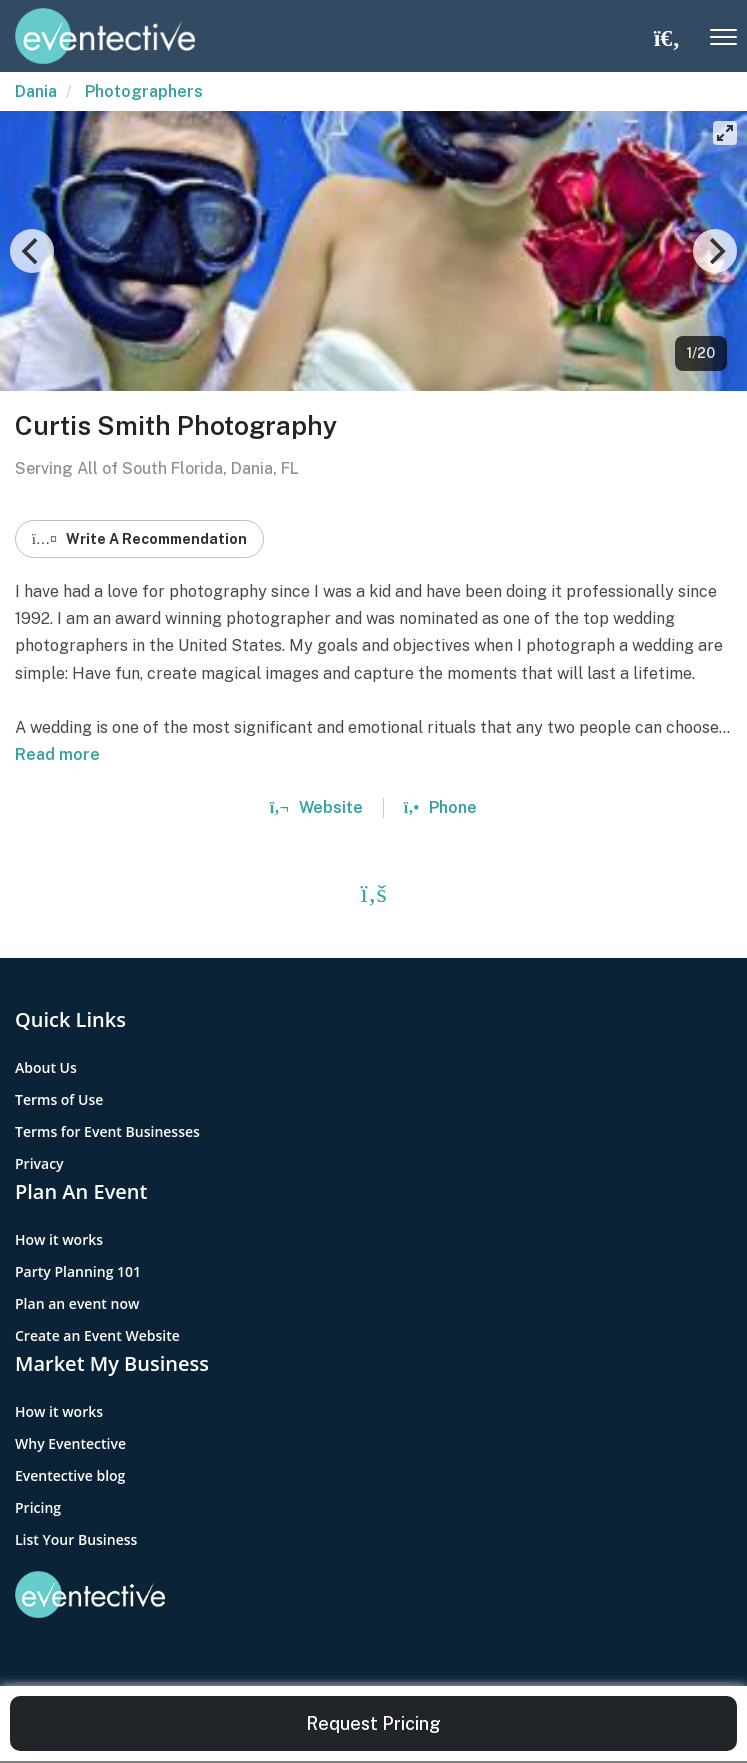 This screenshot has width=747, height=1763. Describe the element at coordinates (144, 91) in the screenshot. I see `Photographers` at that location.